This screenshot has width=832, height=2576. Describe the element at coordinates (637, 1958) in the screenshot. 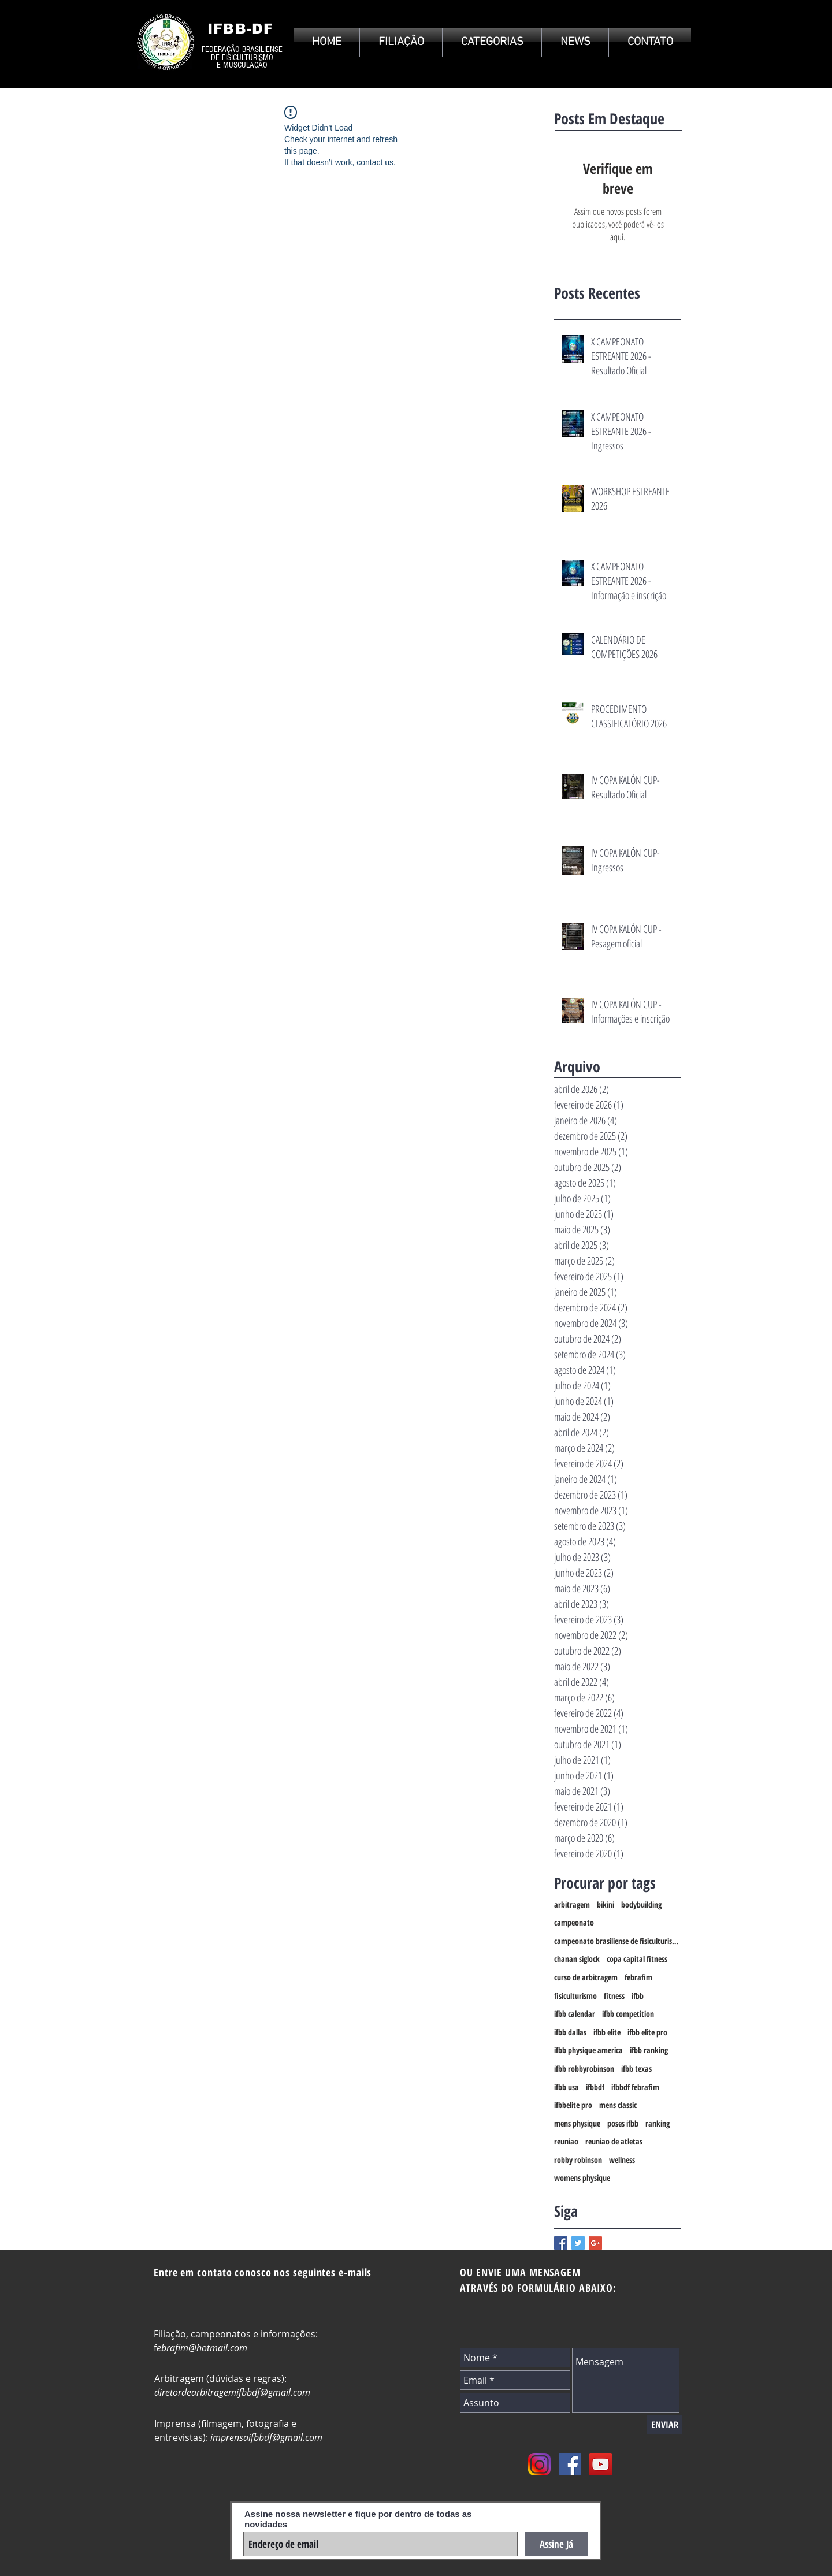

I see `copa capital fitness` at that location.